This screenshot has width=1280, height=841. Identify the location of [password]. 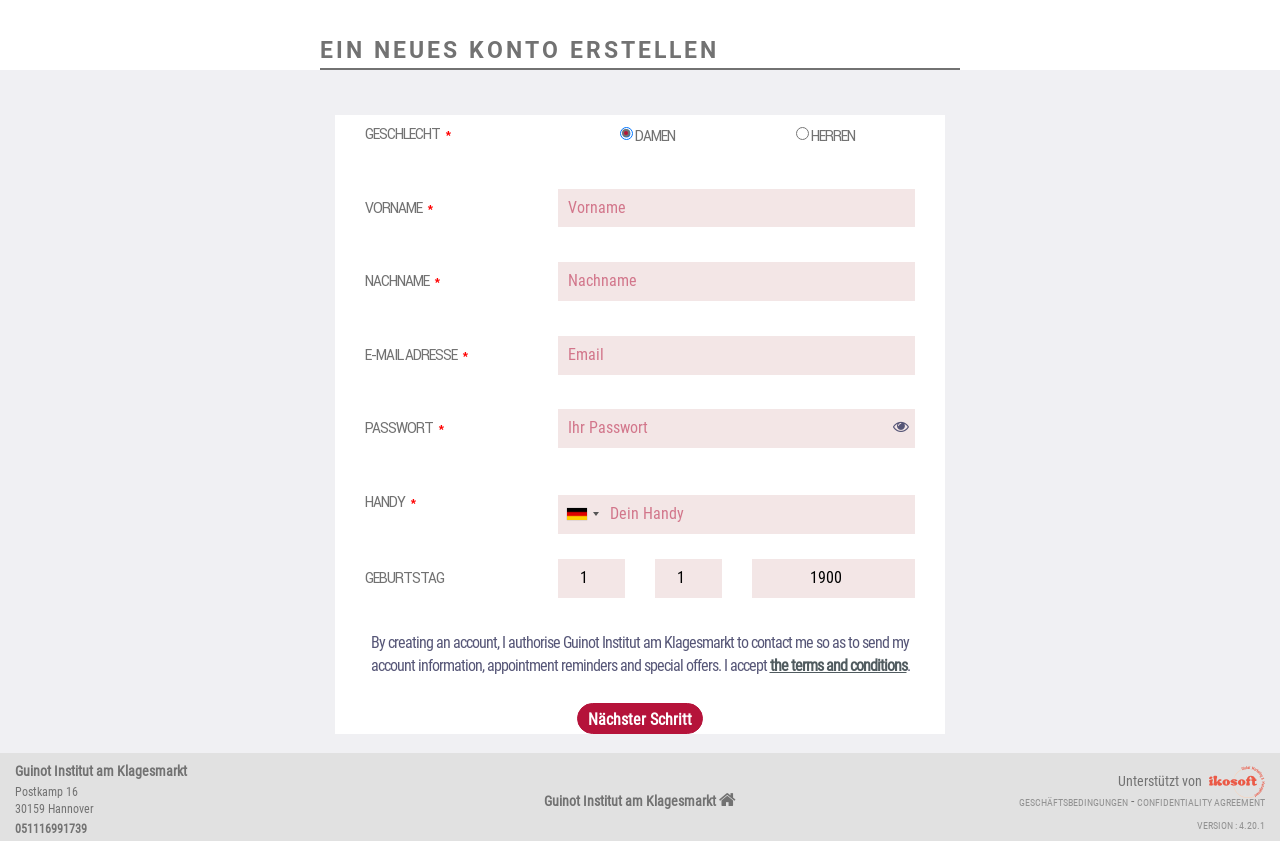
(736, 428).